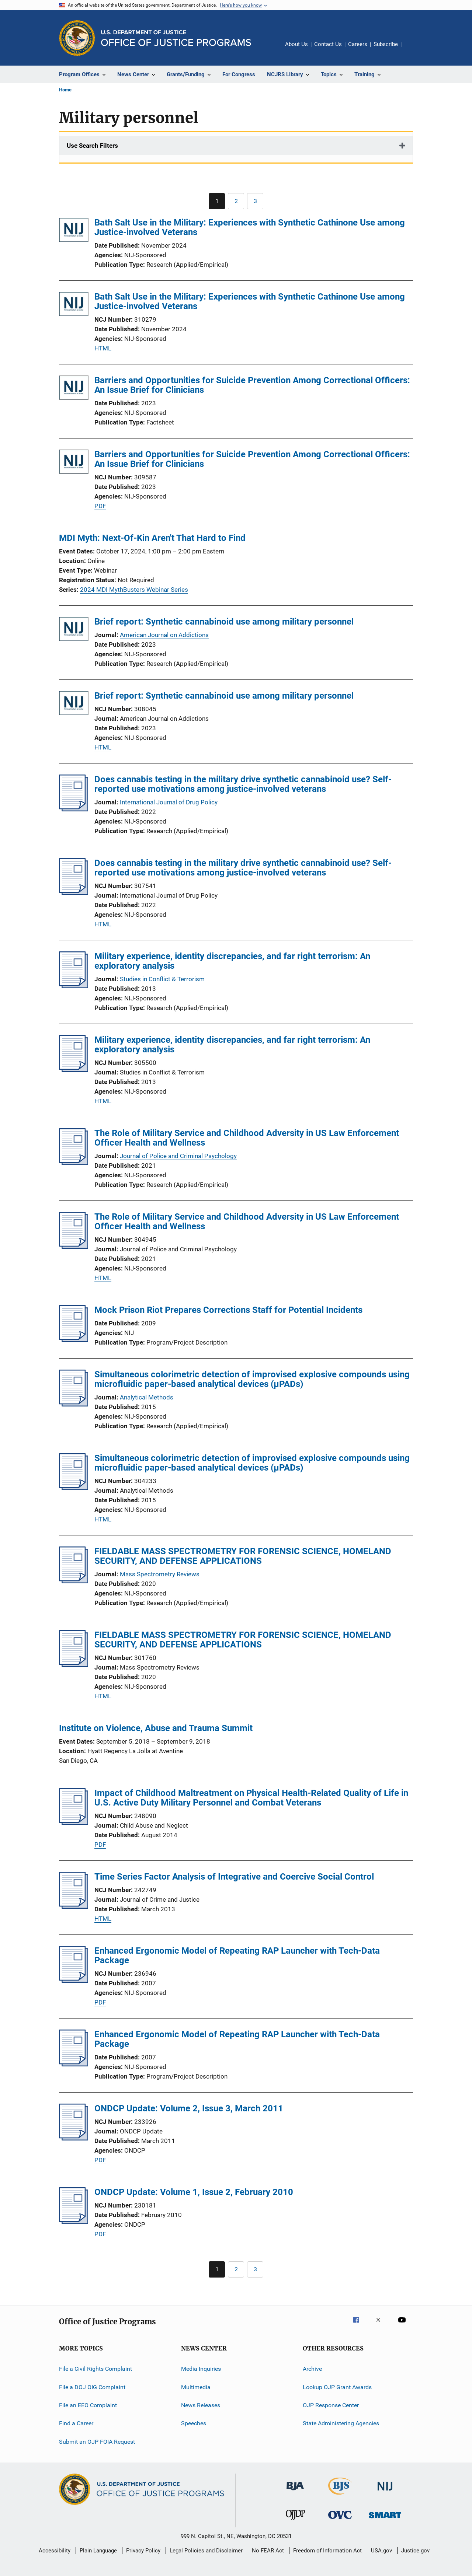 This screenshot has height=2576, width=472. I want to click on State Administering Agencies, so click(341, 2423).